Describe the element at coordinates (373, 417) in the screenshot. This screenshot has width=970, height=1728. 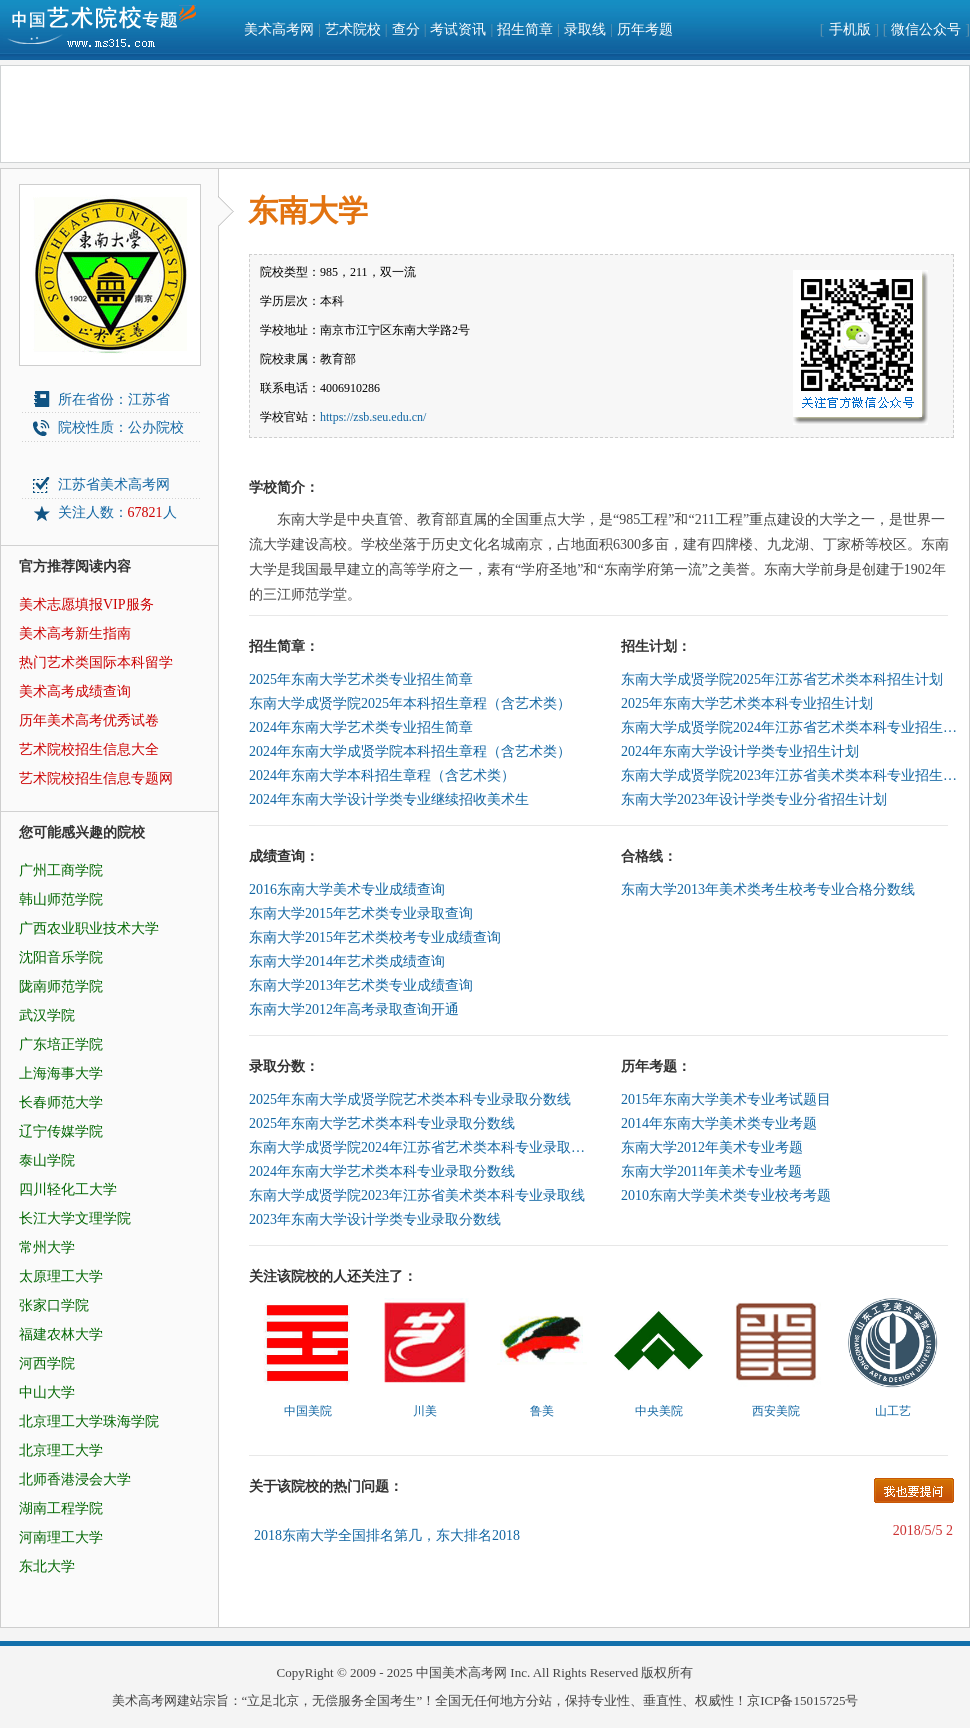
I see `https://zsb.seu.edu.cn/` at that location.